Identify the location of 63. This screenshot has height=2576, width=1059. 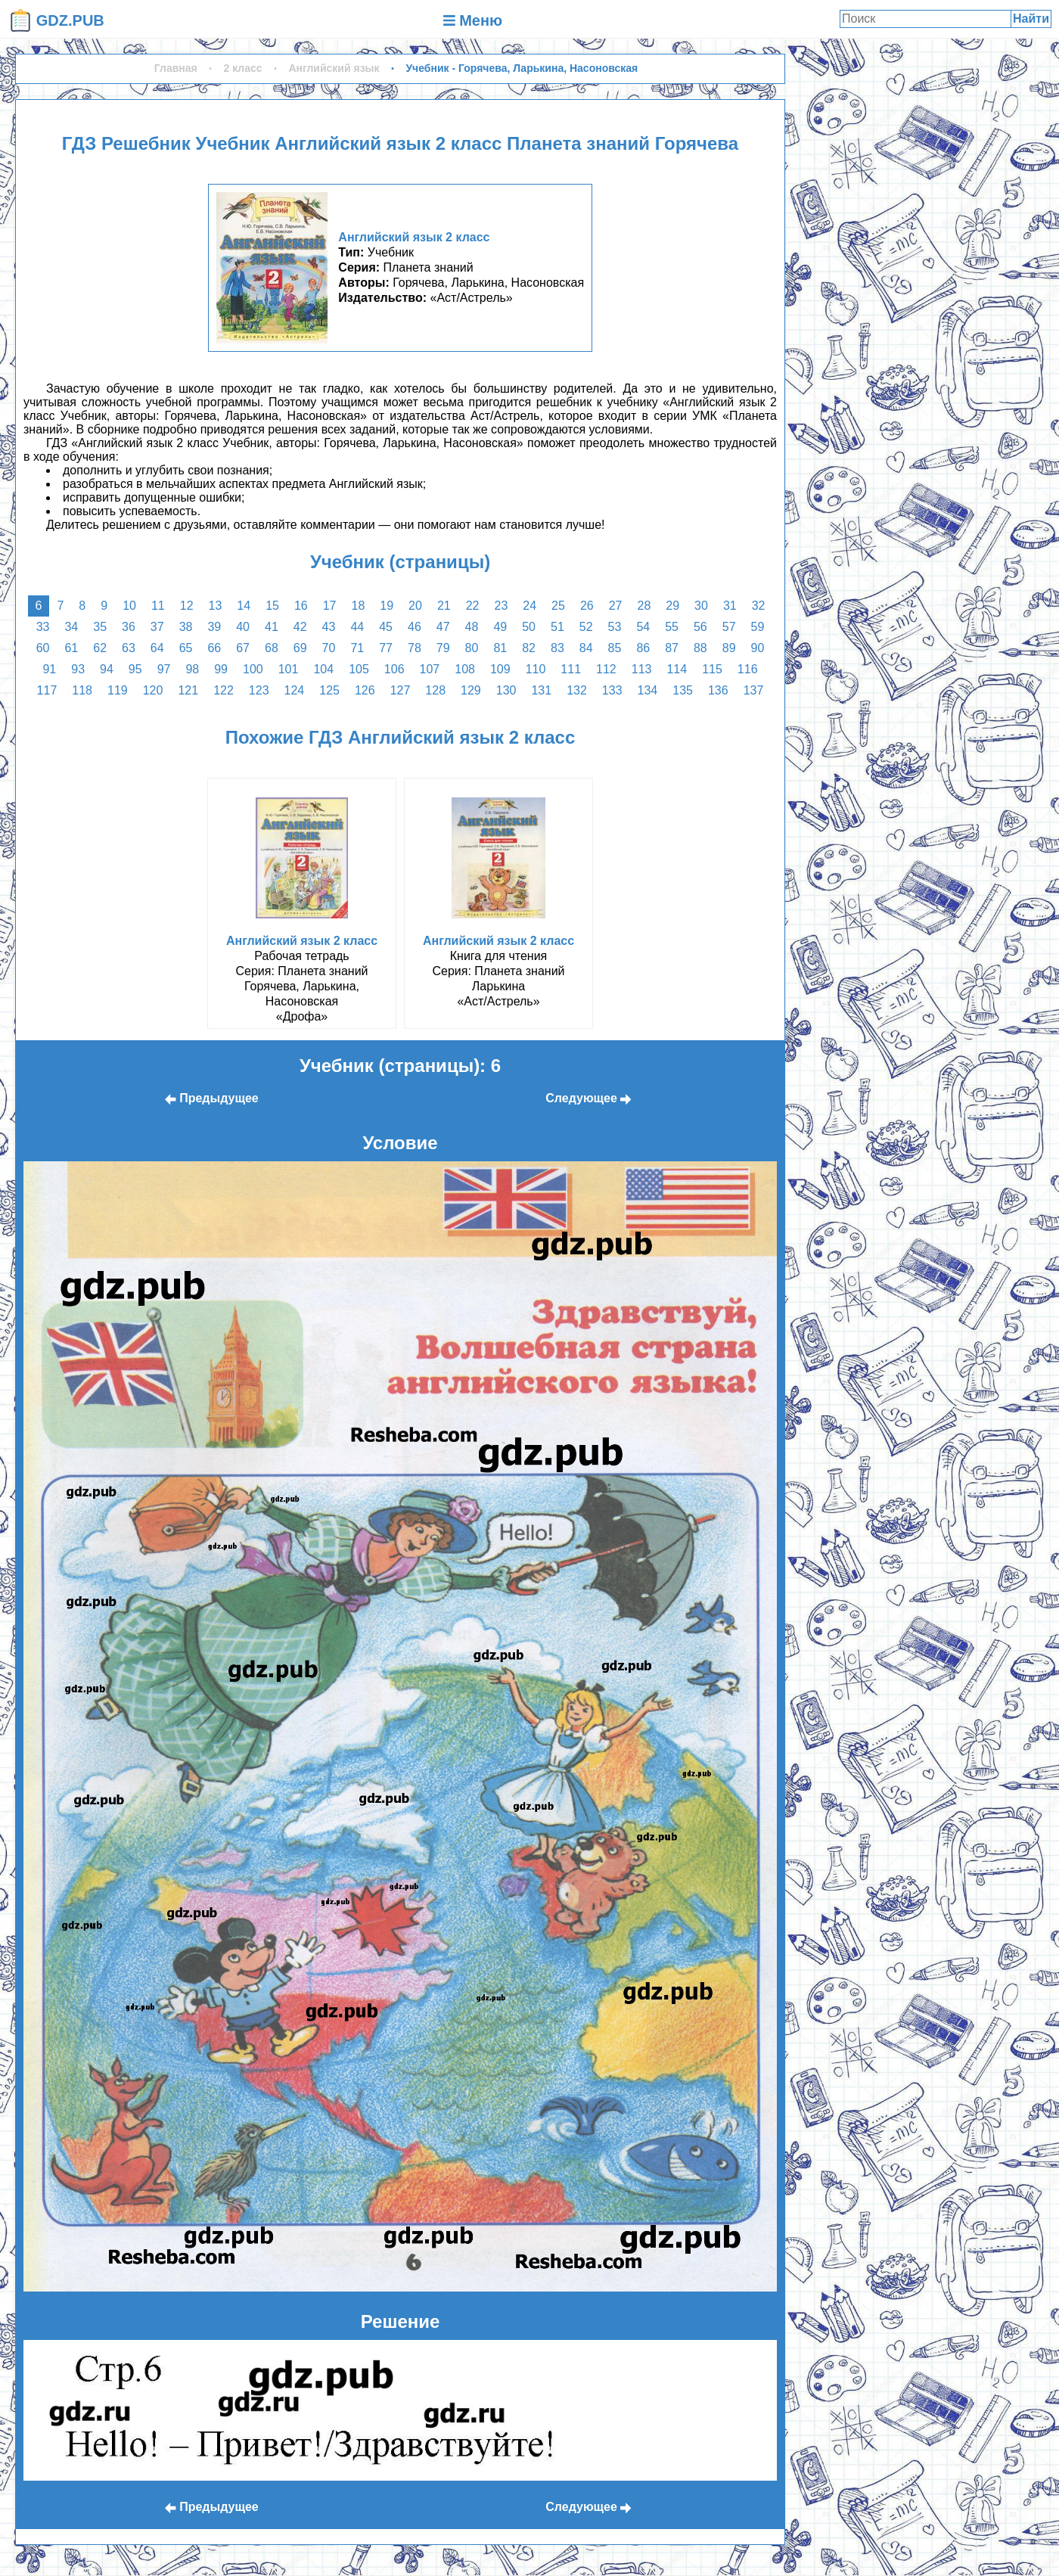
(128, 648).